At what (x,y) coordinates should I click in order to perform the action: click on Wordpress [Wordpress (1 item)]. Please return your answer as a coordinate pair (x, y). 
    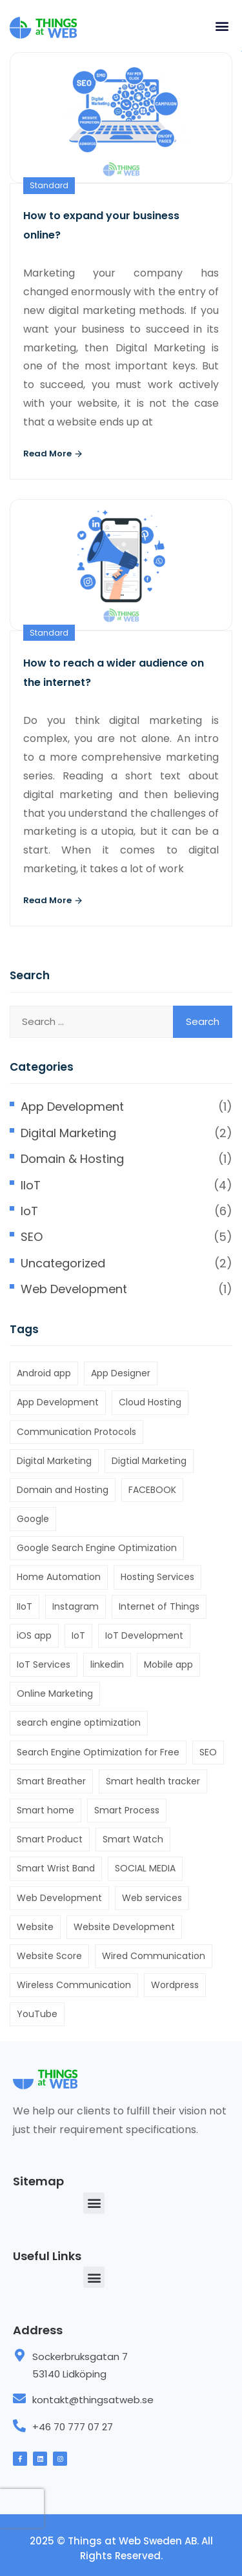
    Looking at the image, I should click on (175, 1984).